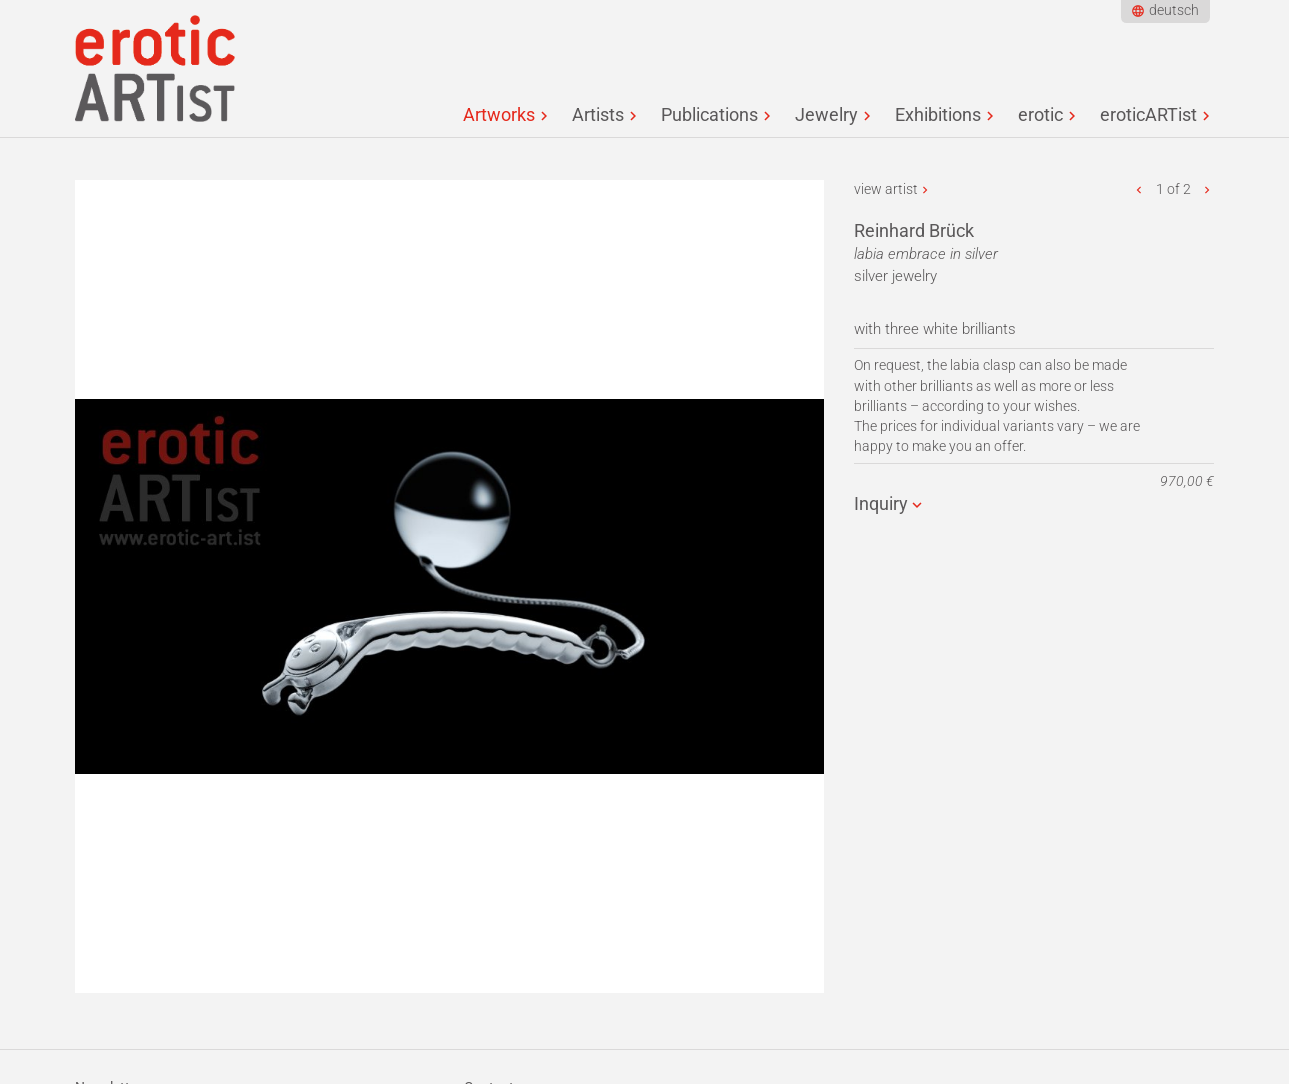  I want to click on view artist, so click(886, 189).